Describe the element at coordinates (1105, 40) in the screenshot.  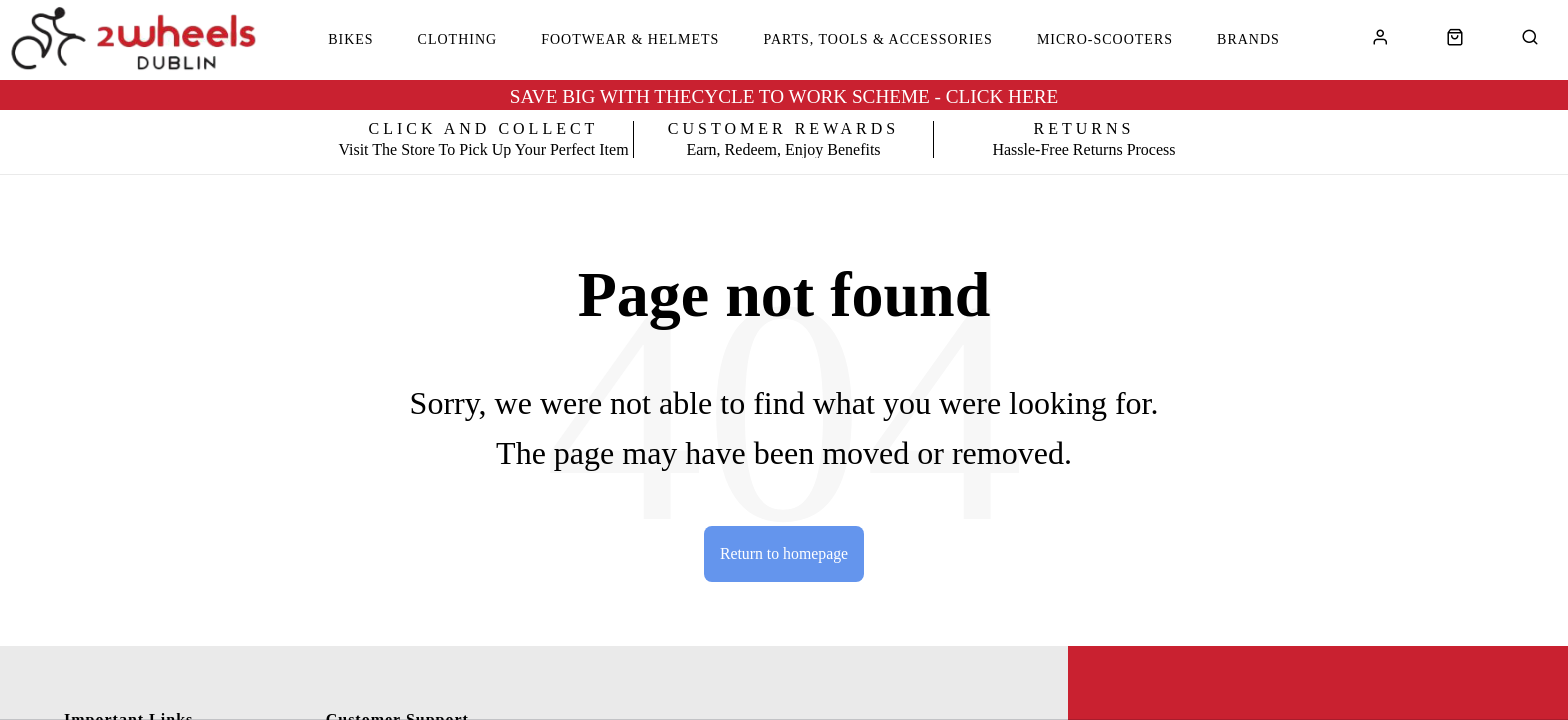
I see `Micro-Scooters` at that location.